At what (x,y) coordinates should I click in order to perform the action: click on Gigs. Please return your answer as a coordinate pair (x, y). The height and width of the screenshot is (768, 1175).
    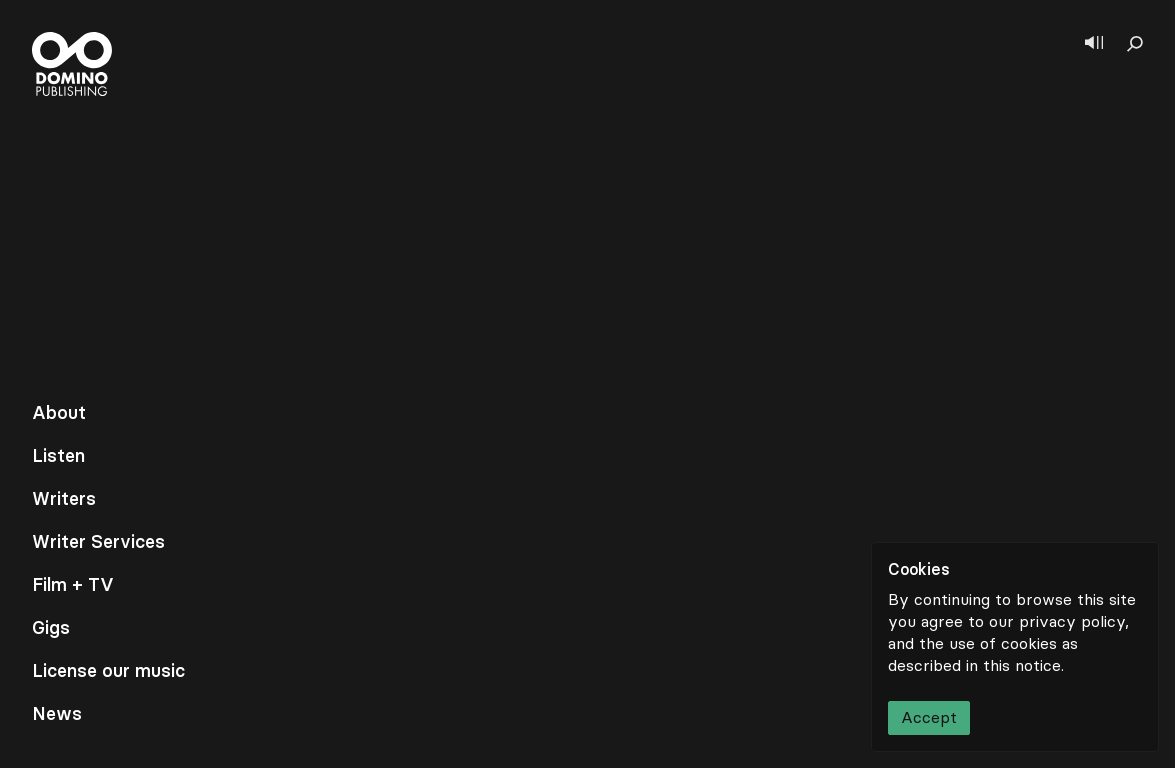
    Looking at the image, I should click on (51, 628).